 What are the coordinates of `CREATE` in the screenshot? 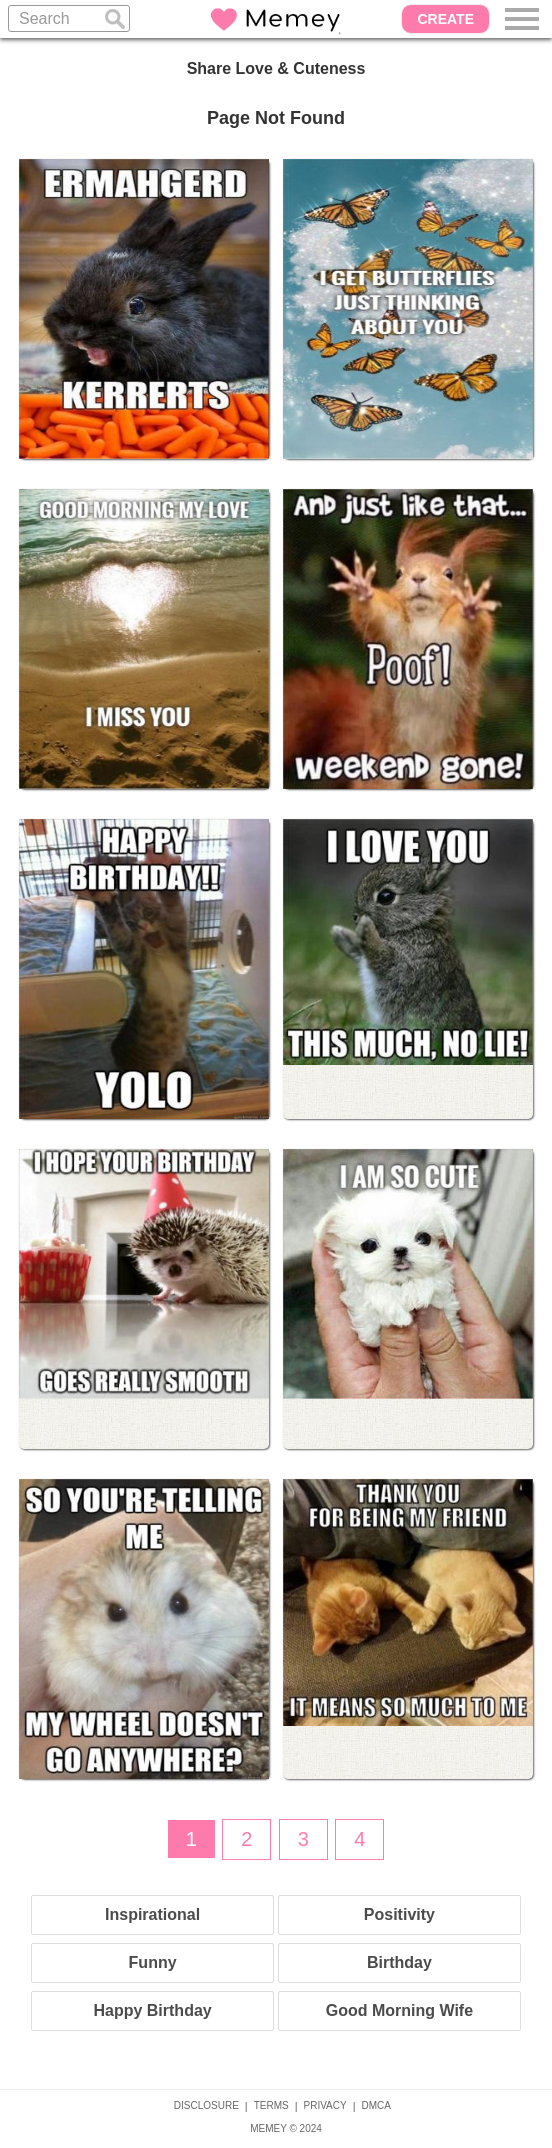 It's located at (445, 19).